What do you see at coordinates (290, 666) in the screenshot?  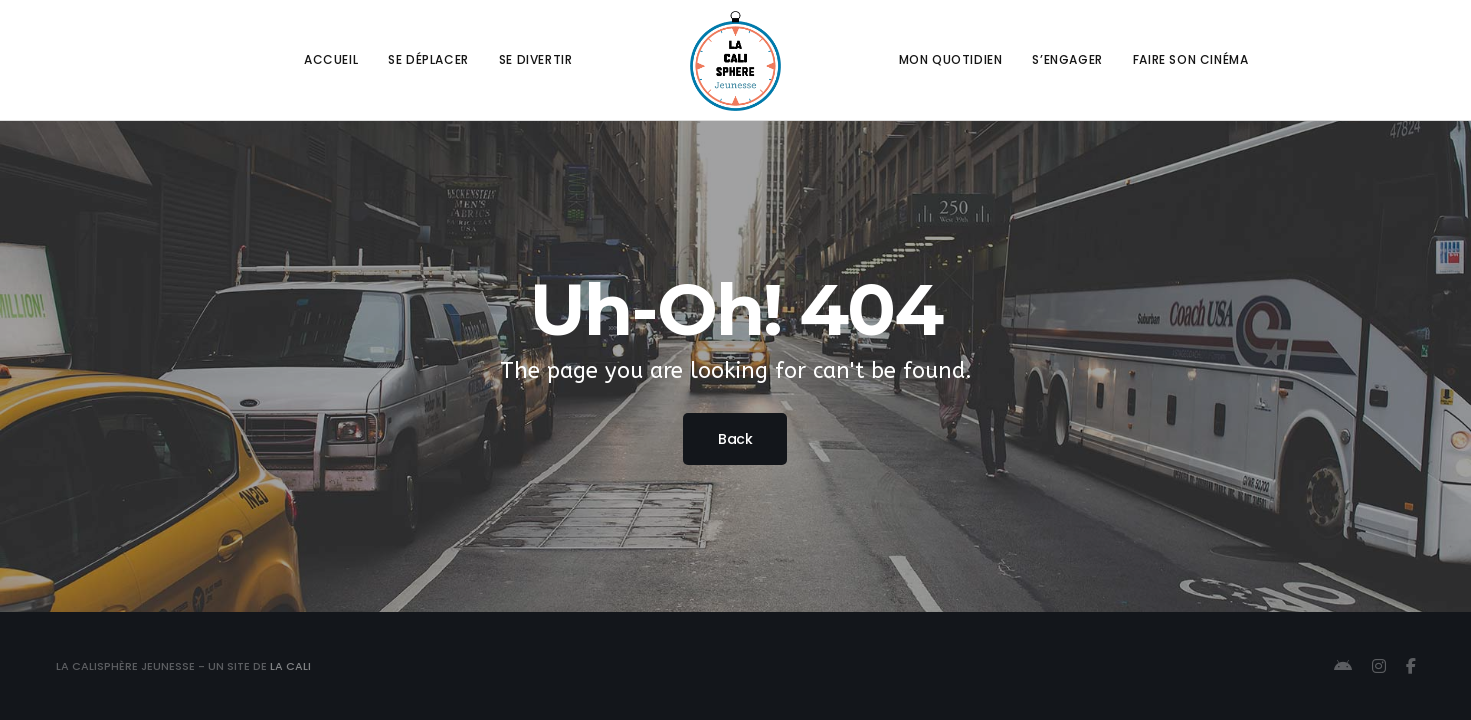 I see `La Cali` at bounding box center [290, 666].